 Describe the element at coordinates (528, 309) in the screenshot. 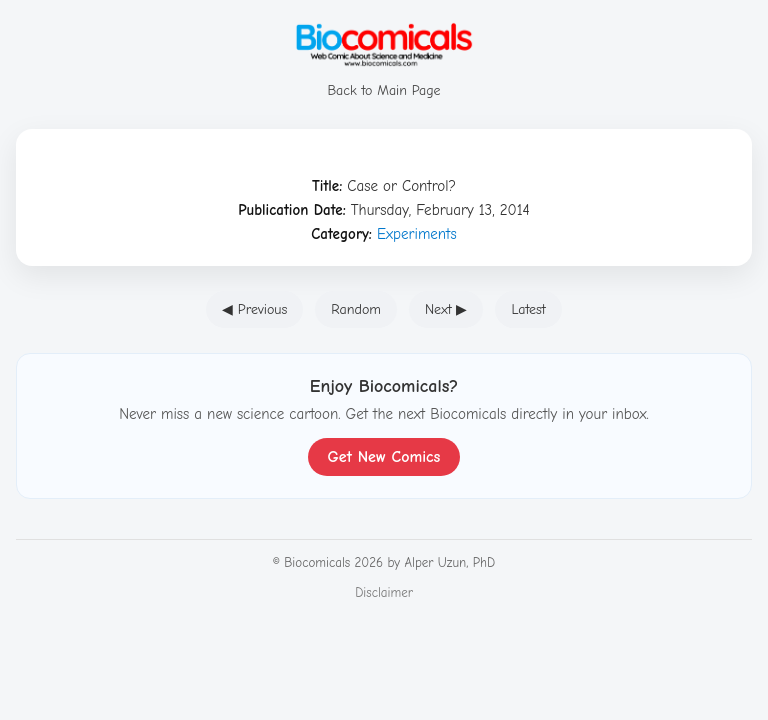

I see `Latest` at that location.